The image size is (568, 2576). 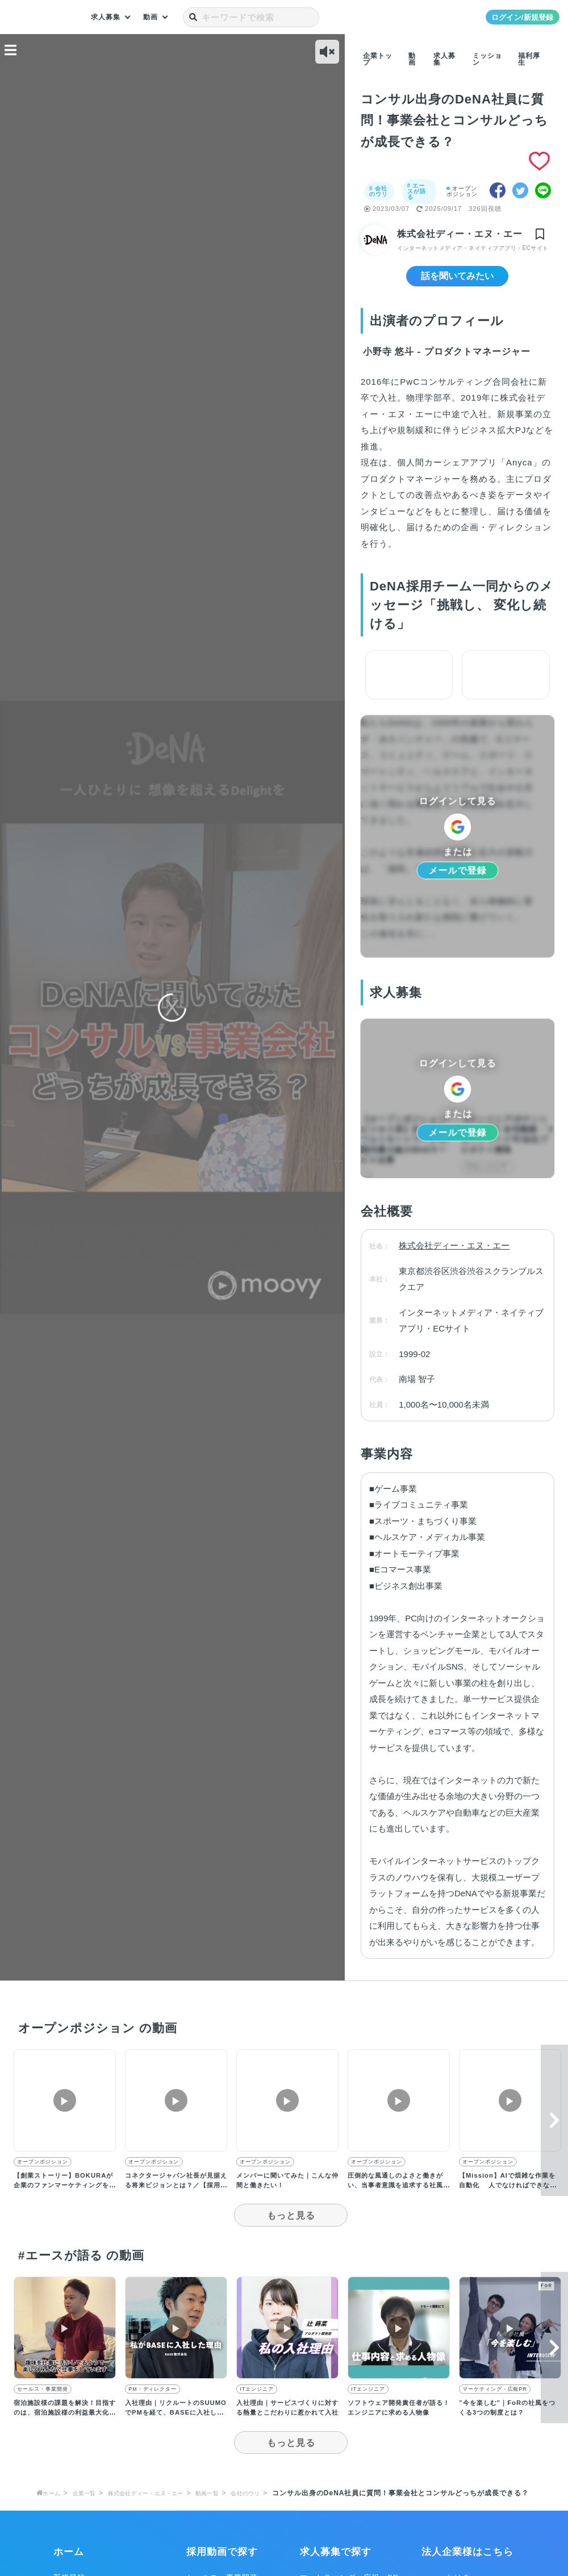 What do you see at coordinates (96, 2039) in the screenshot?
I see `オープンポジション の動画` at bounding box center [96, 2039].